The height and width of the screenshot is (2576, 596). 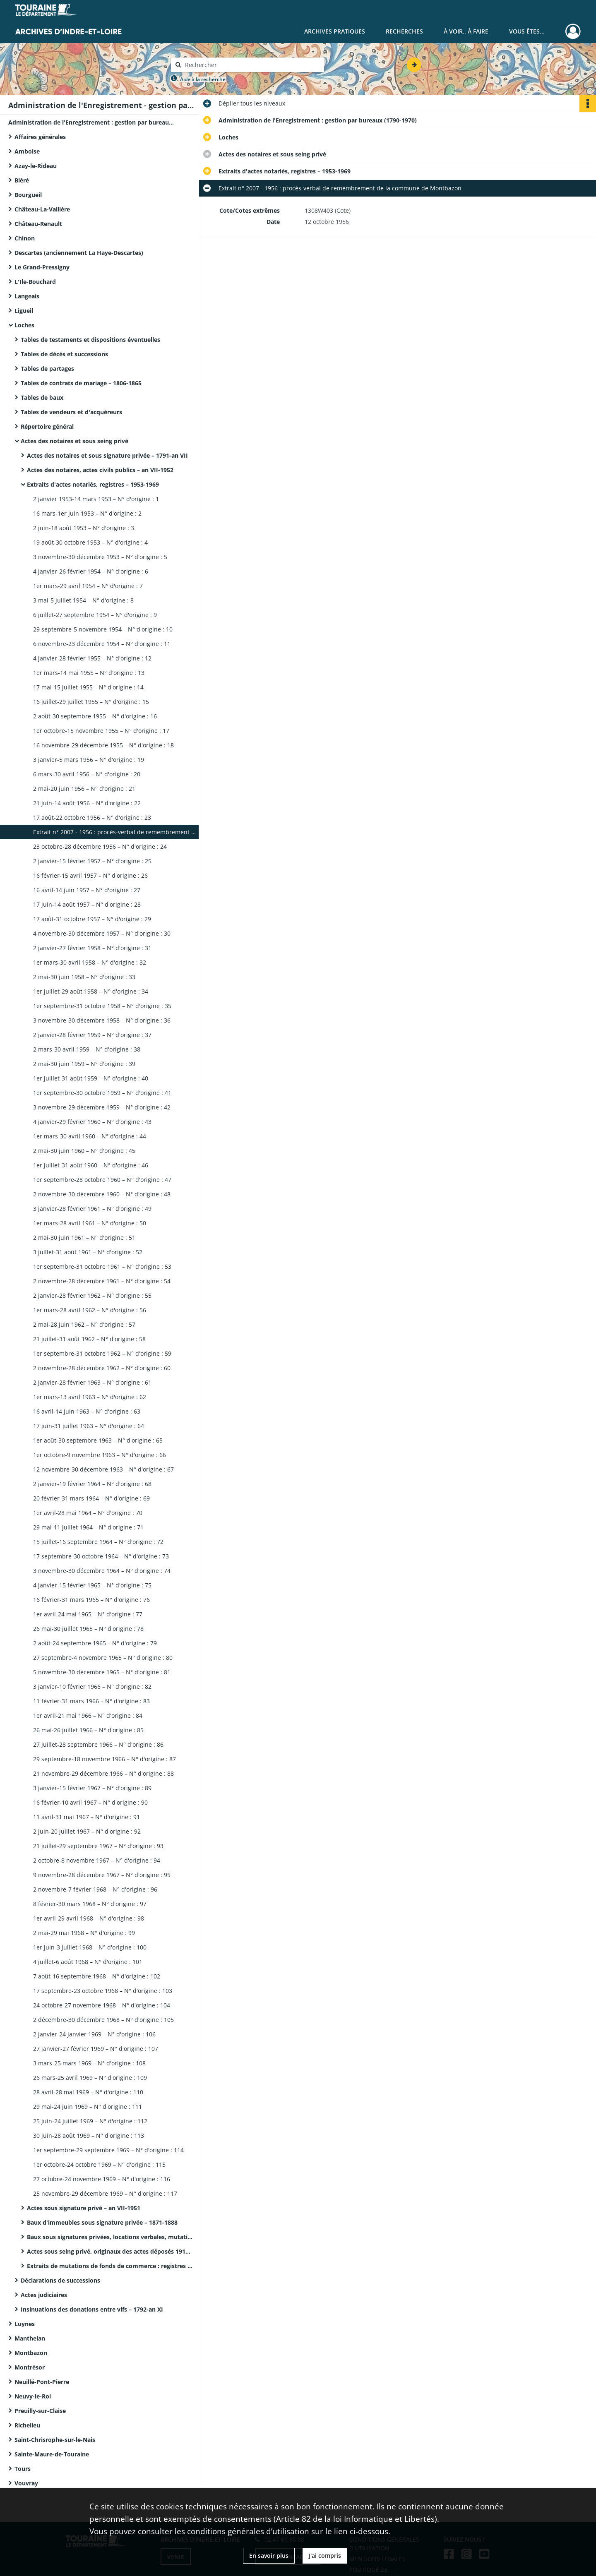 I want to click on Richelieu, so click(x=27, y=2425).